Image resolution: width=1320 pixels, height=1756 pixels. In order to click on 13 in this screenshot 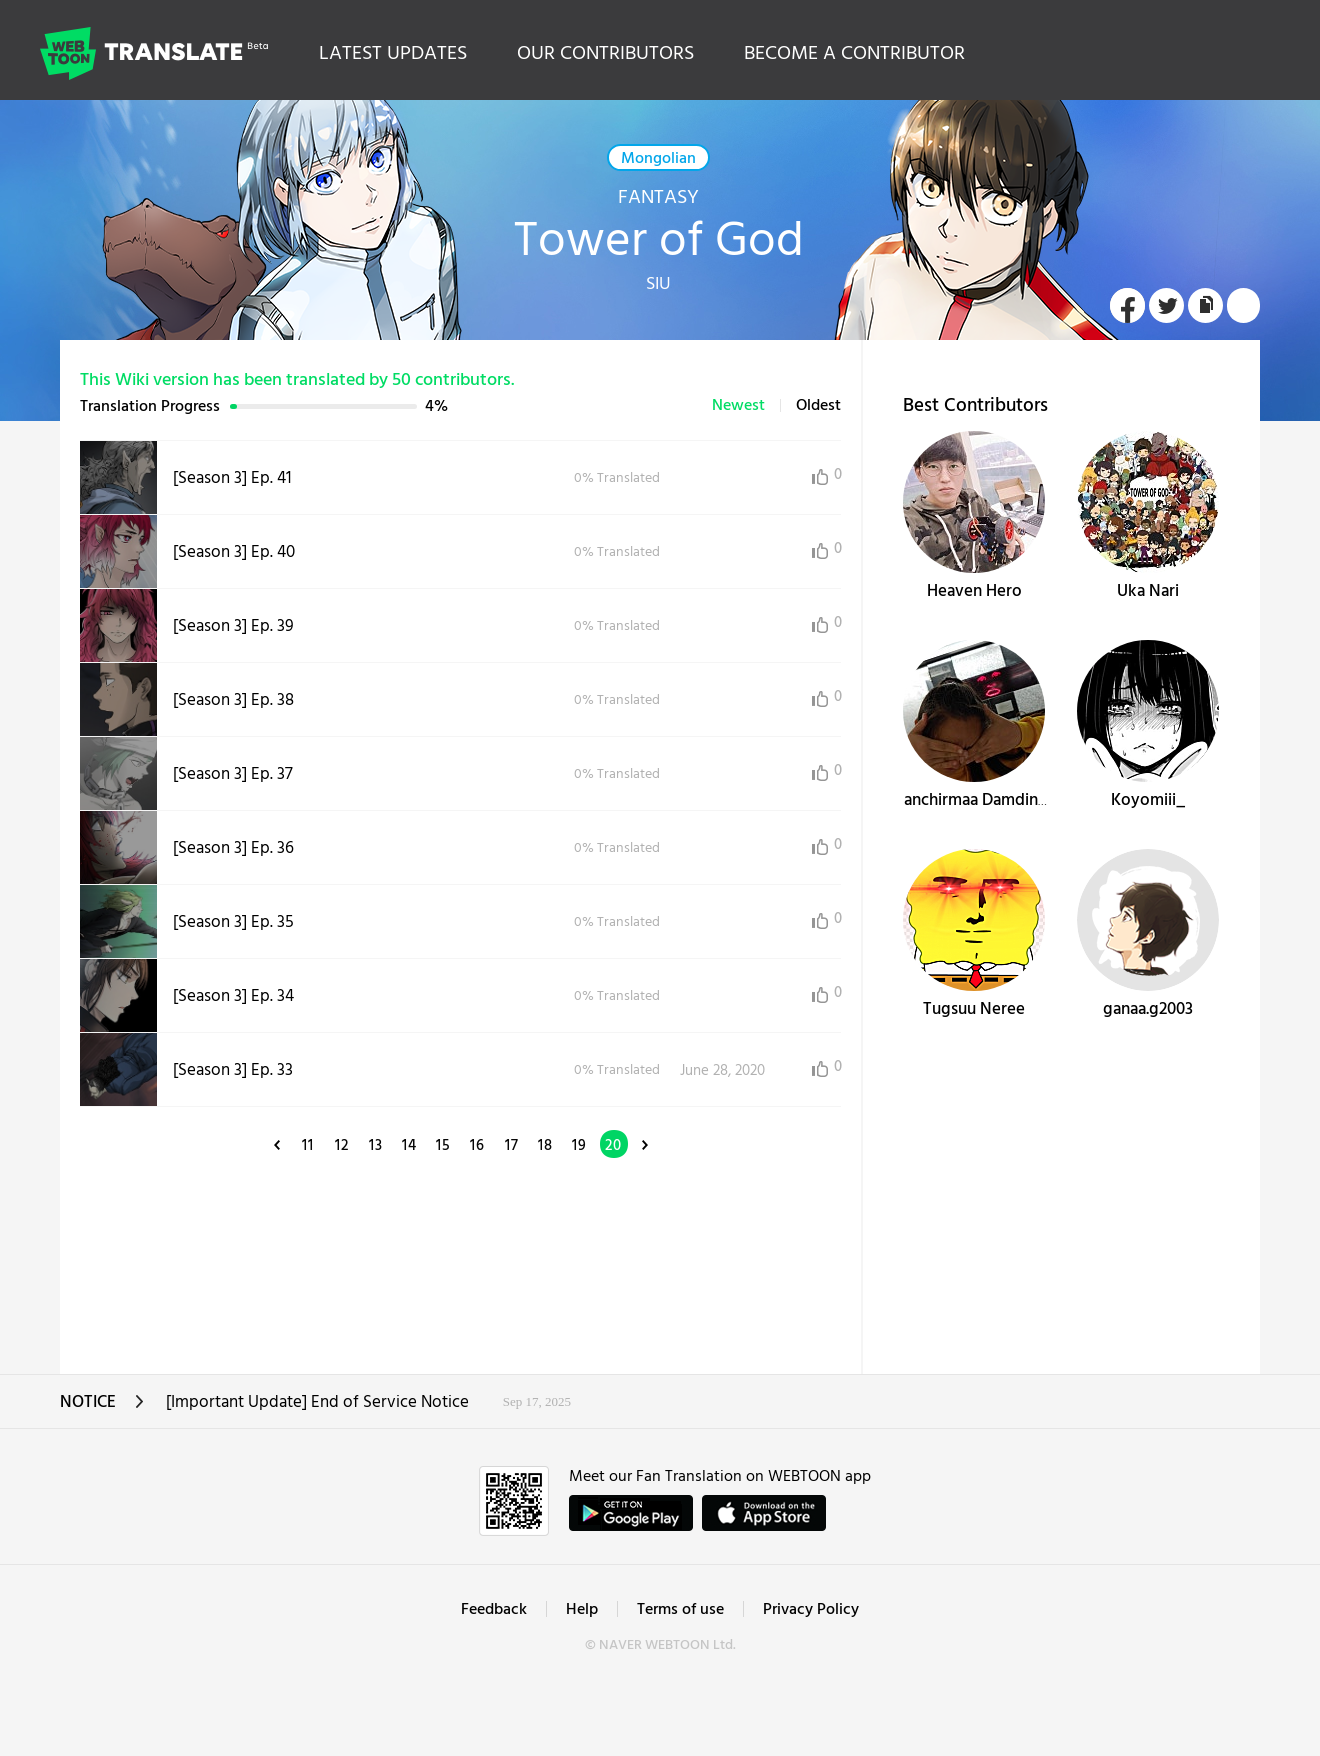, I will do `click(376, 1146)`.